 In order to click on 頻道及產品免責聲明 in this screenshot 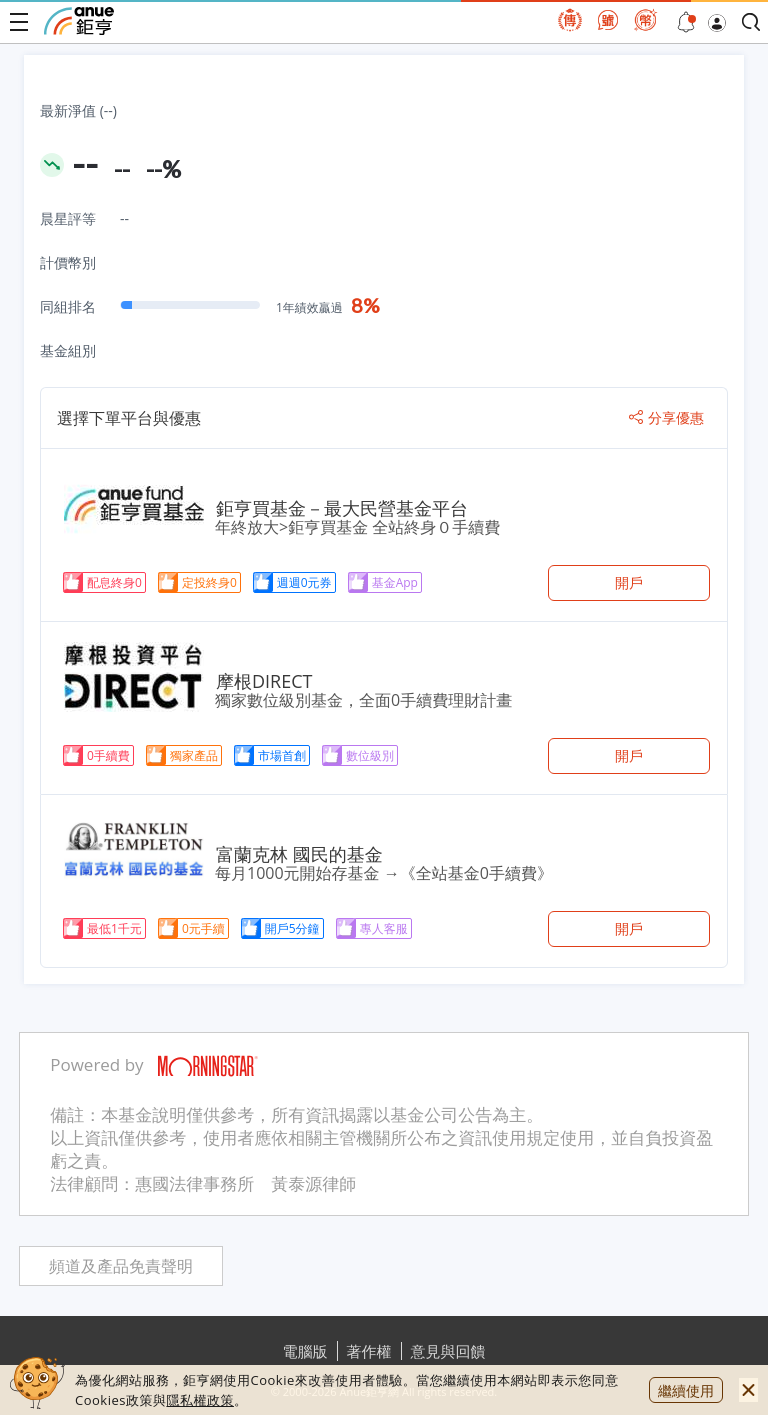, I will do `click(121, 1266)`.